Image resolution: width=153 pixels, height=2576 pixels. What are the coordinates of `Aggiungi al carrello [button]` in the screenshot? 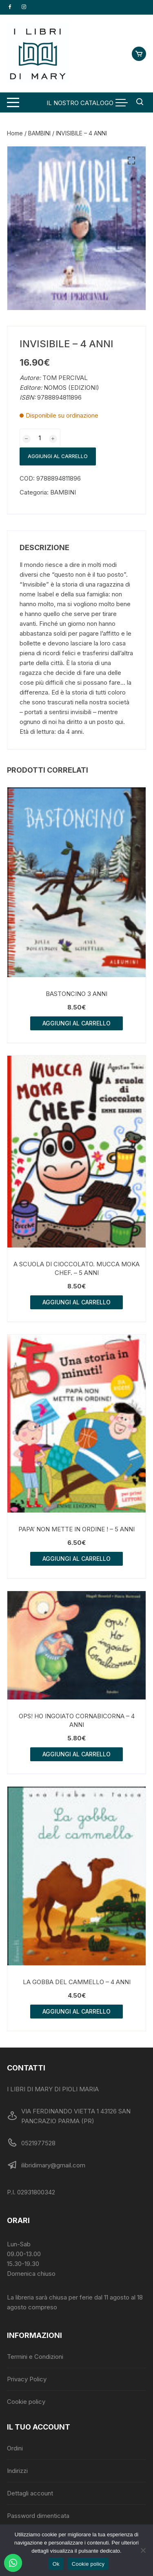 It's located at (76, 1023).